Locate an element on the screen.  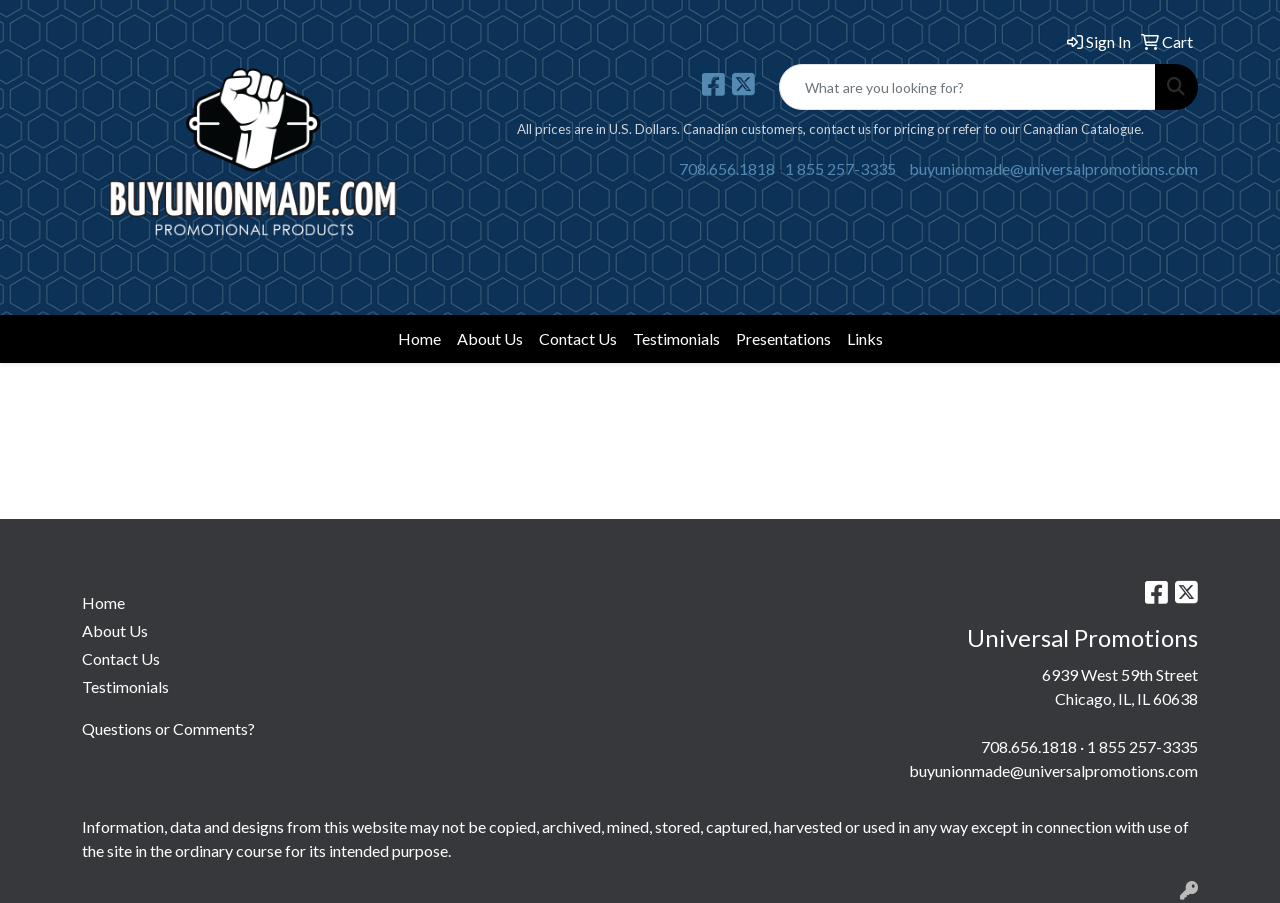
1 855 257-3335 is located at coordinates (840, 168).